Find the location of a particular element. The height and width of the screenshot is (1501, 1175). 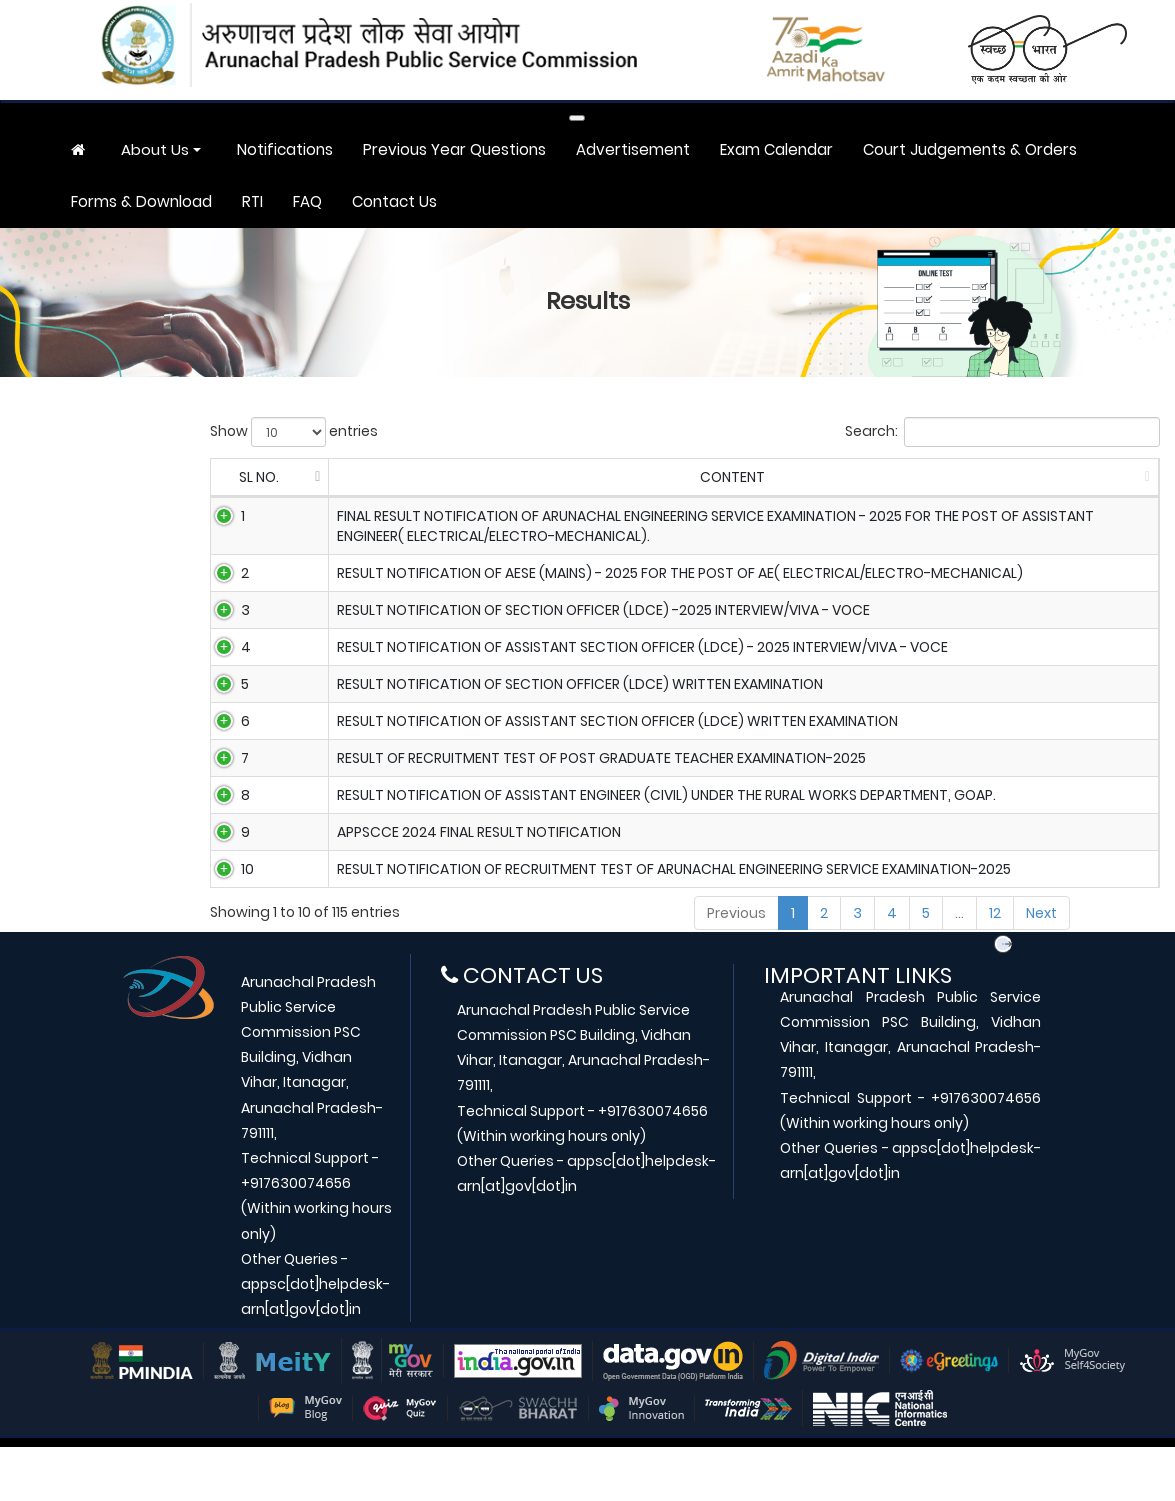

APPSCCE 2024 Final Result Notification is located at coordinates (464, 874).